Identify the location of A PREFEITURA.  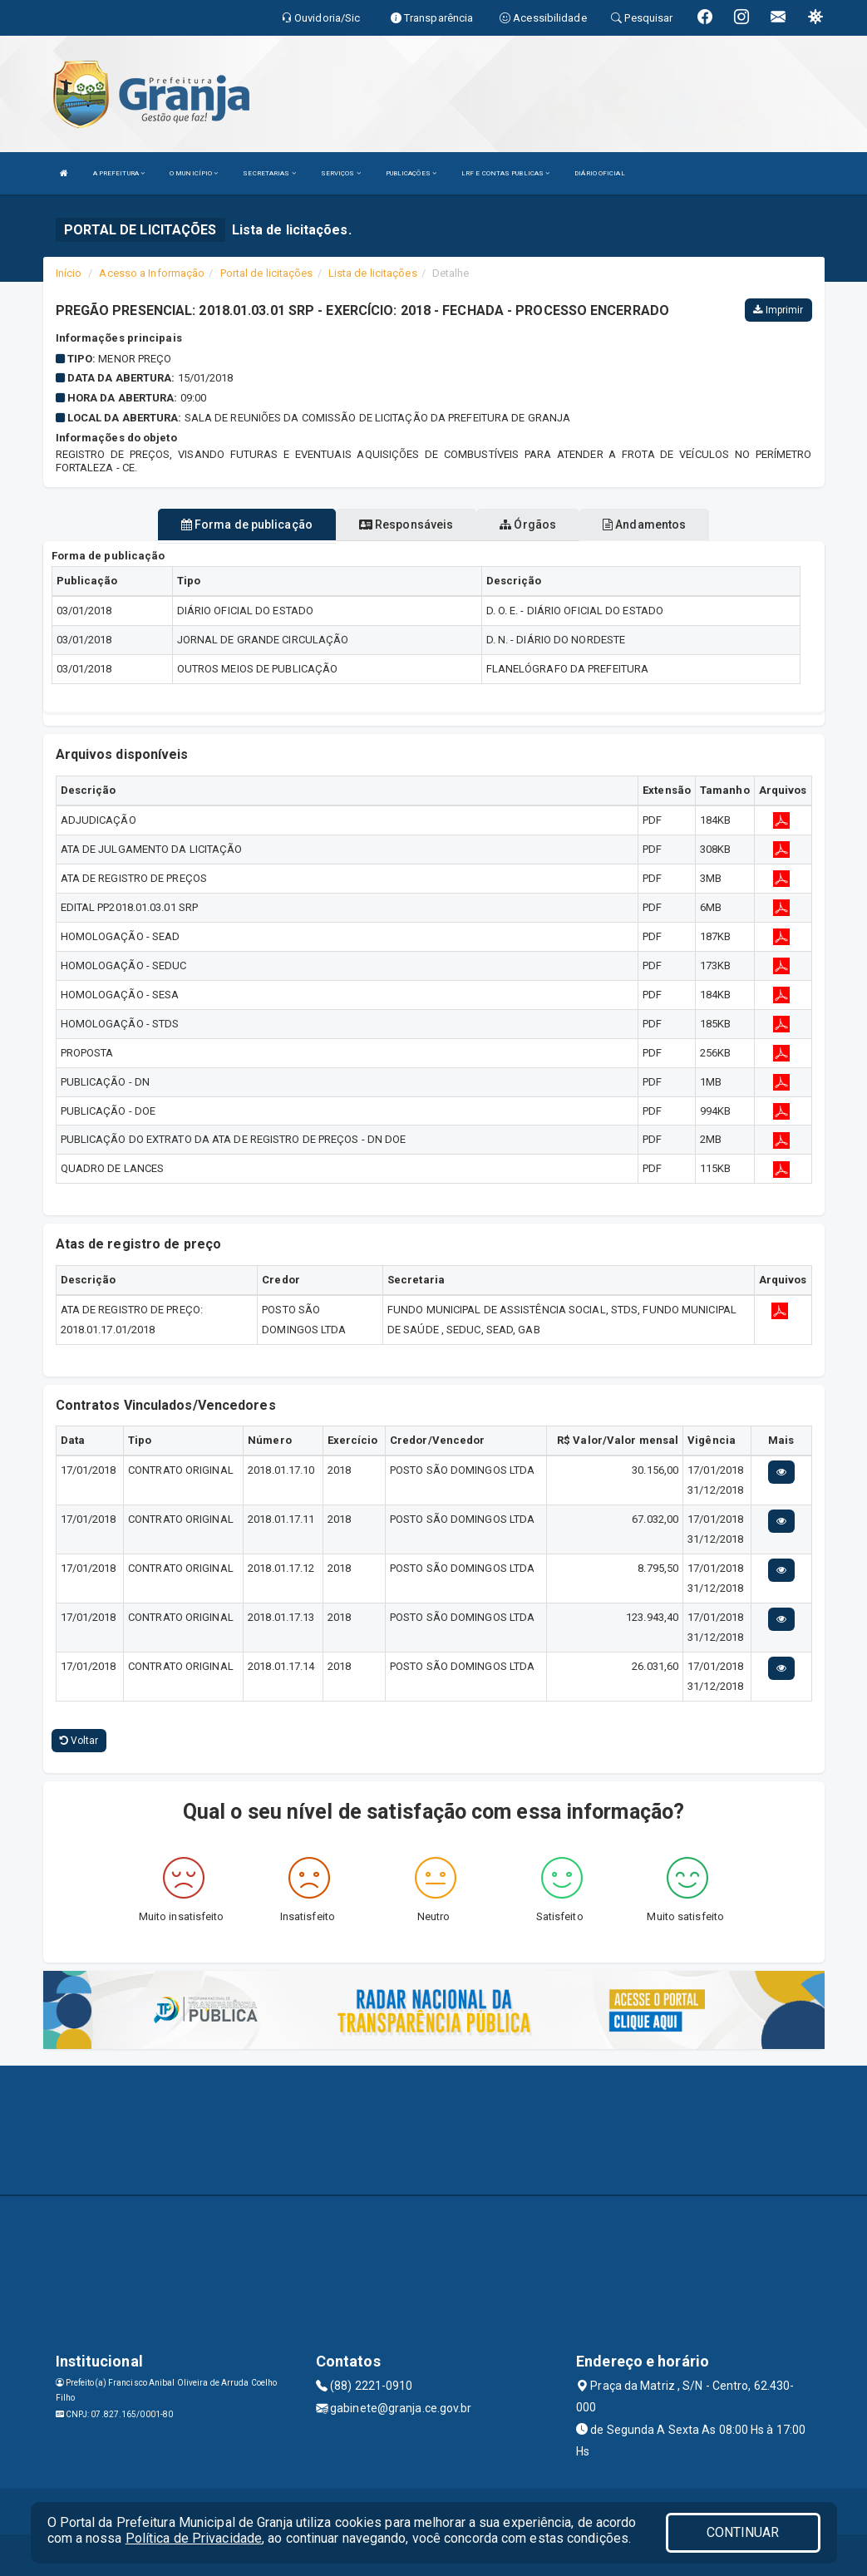
(119, 173).